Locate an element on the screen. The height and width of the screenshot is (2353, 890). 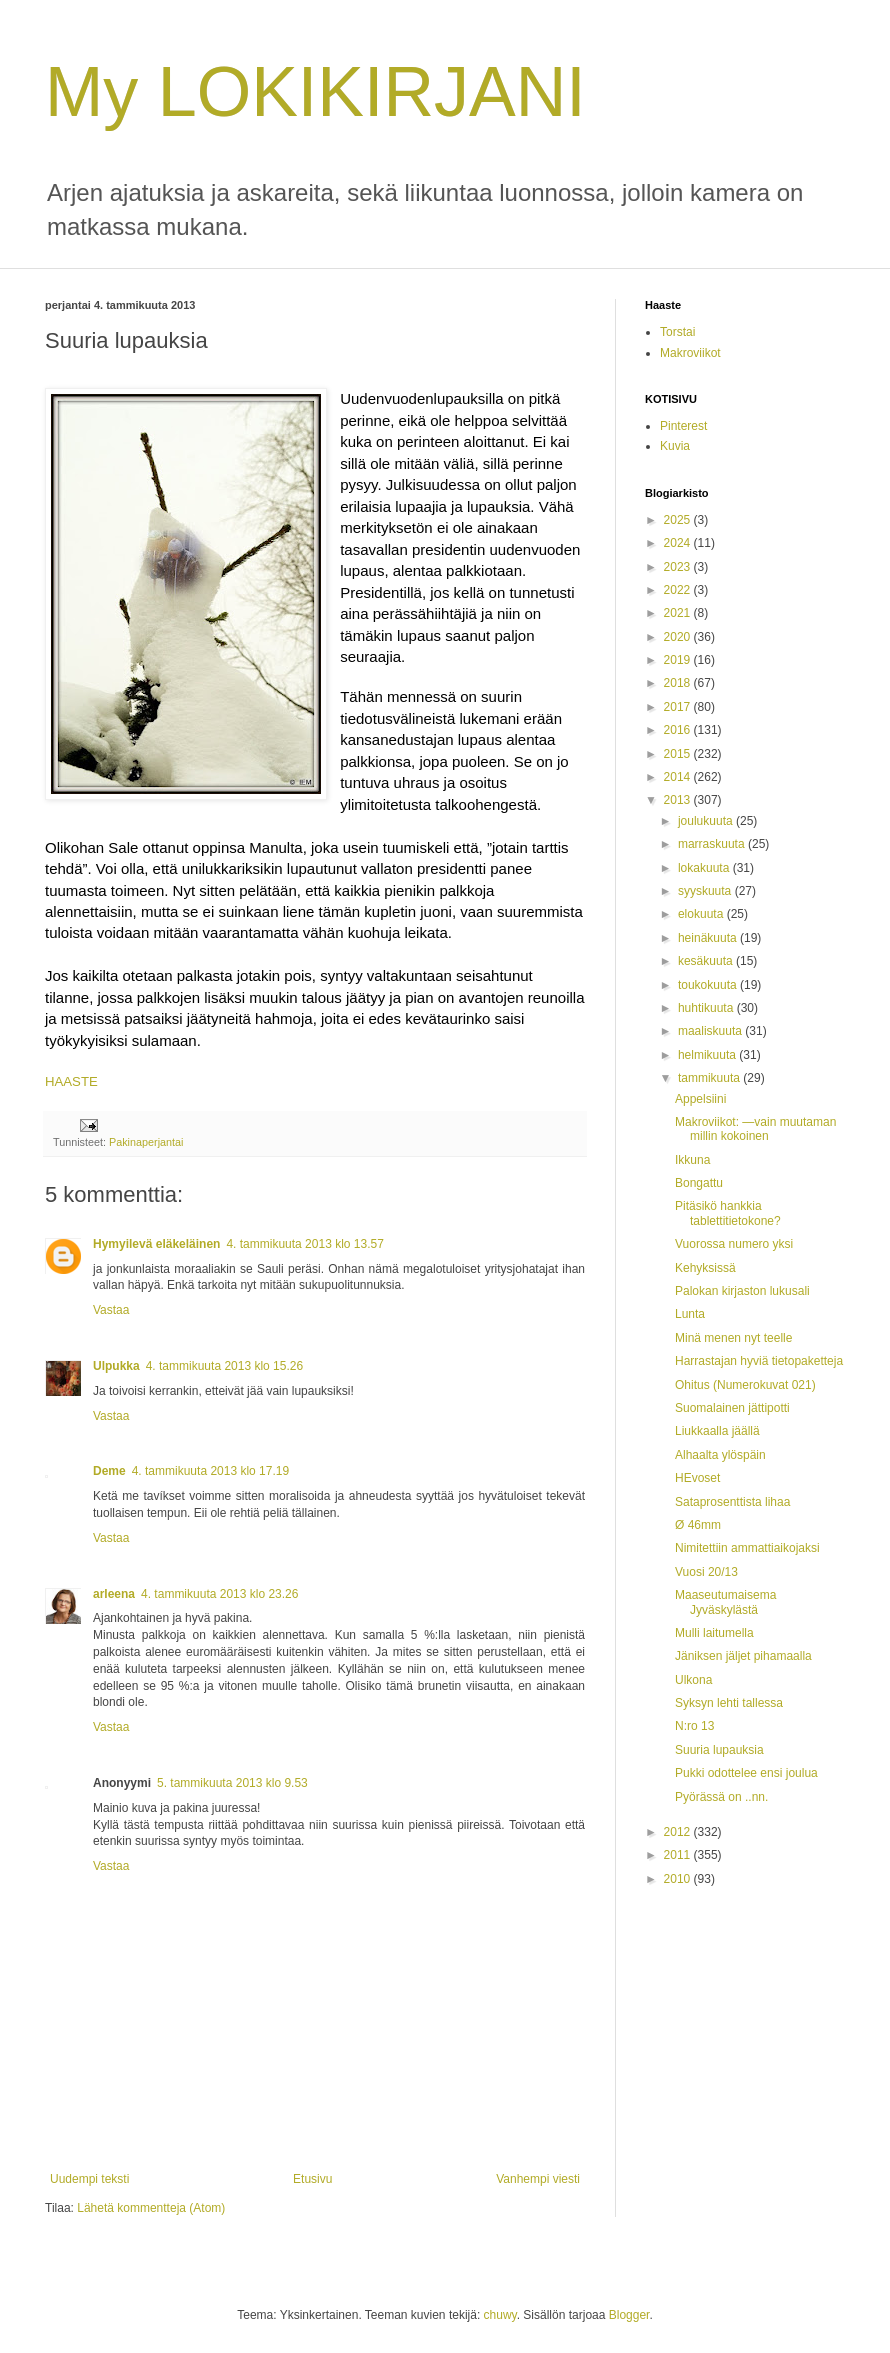
Sataprosenttista lihaa is located at coordinates (732, 1502).